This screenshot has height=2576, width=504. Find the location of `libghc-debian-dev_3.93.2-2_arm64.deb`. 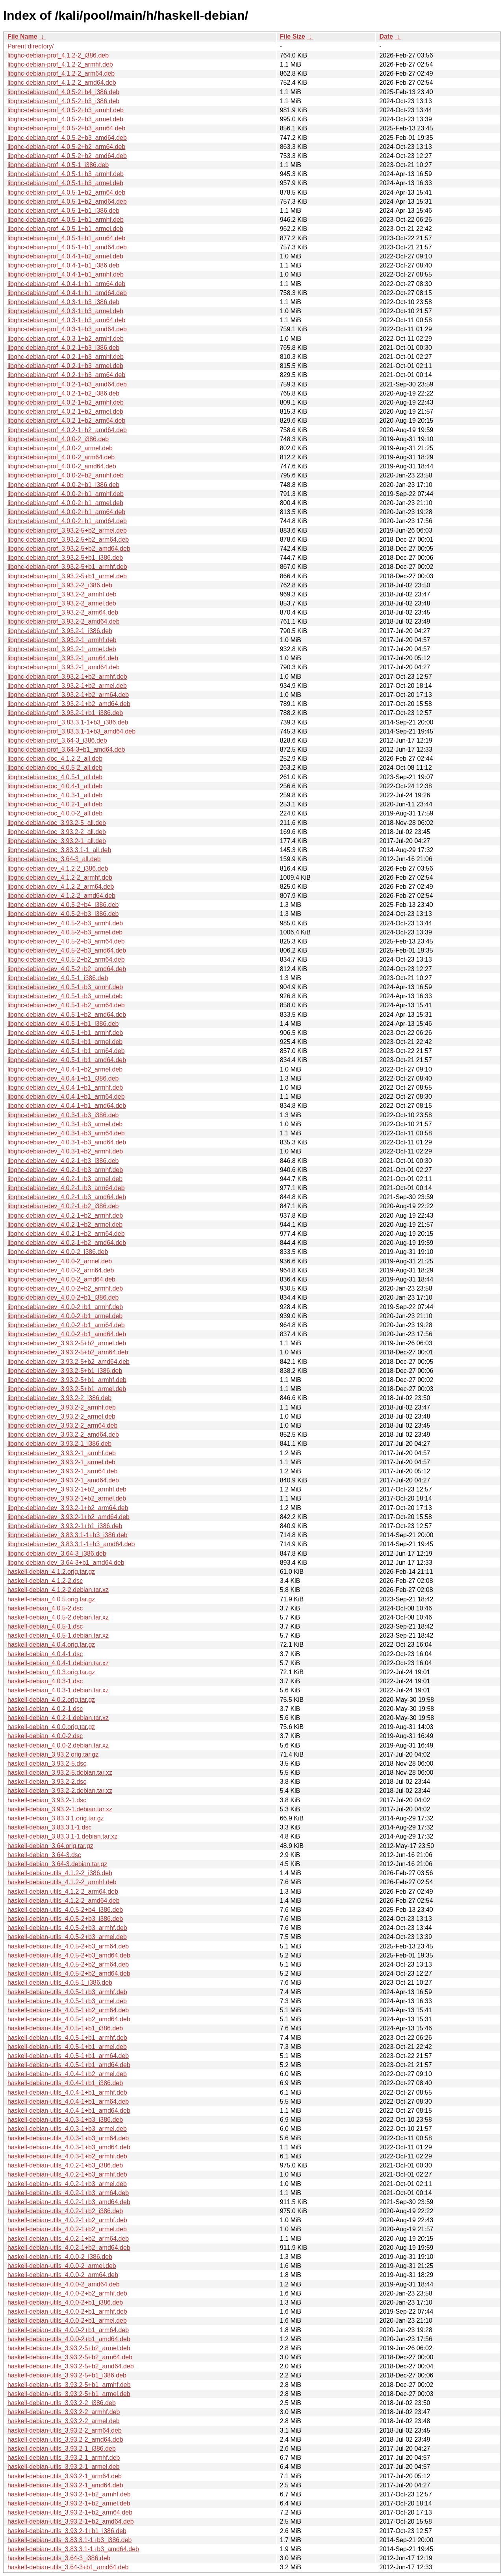

libghc-debian-dev_3.93.2-2_arm64.deb is located at coordinates (62, 1425).